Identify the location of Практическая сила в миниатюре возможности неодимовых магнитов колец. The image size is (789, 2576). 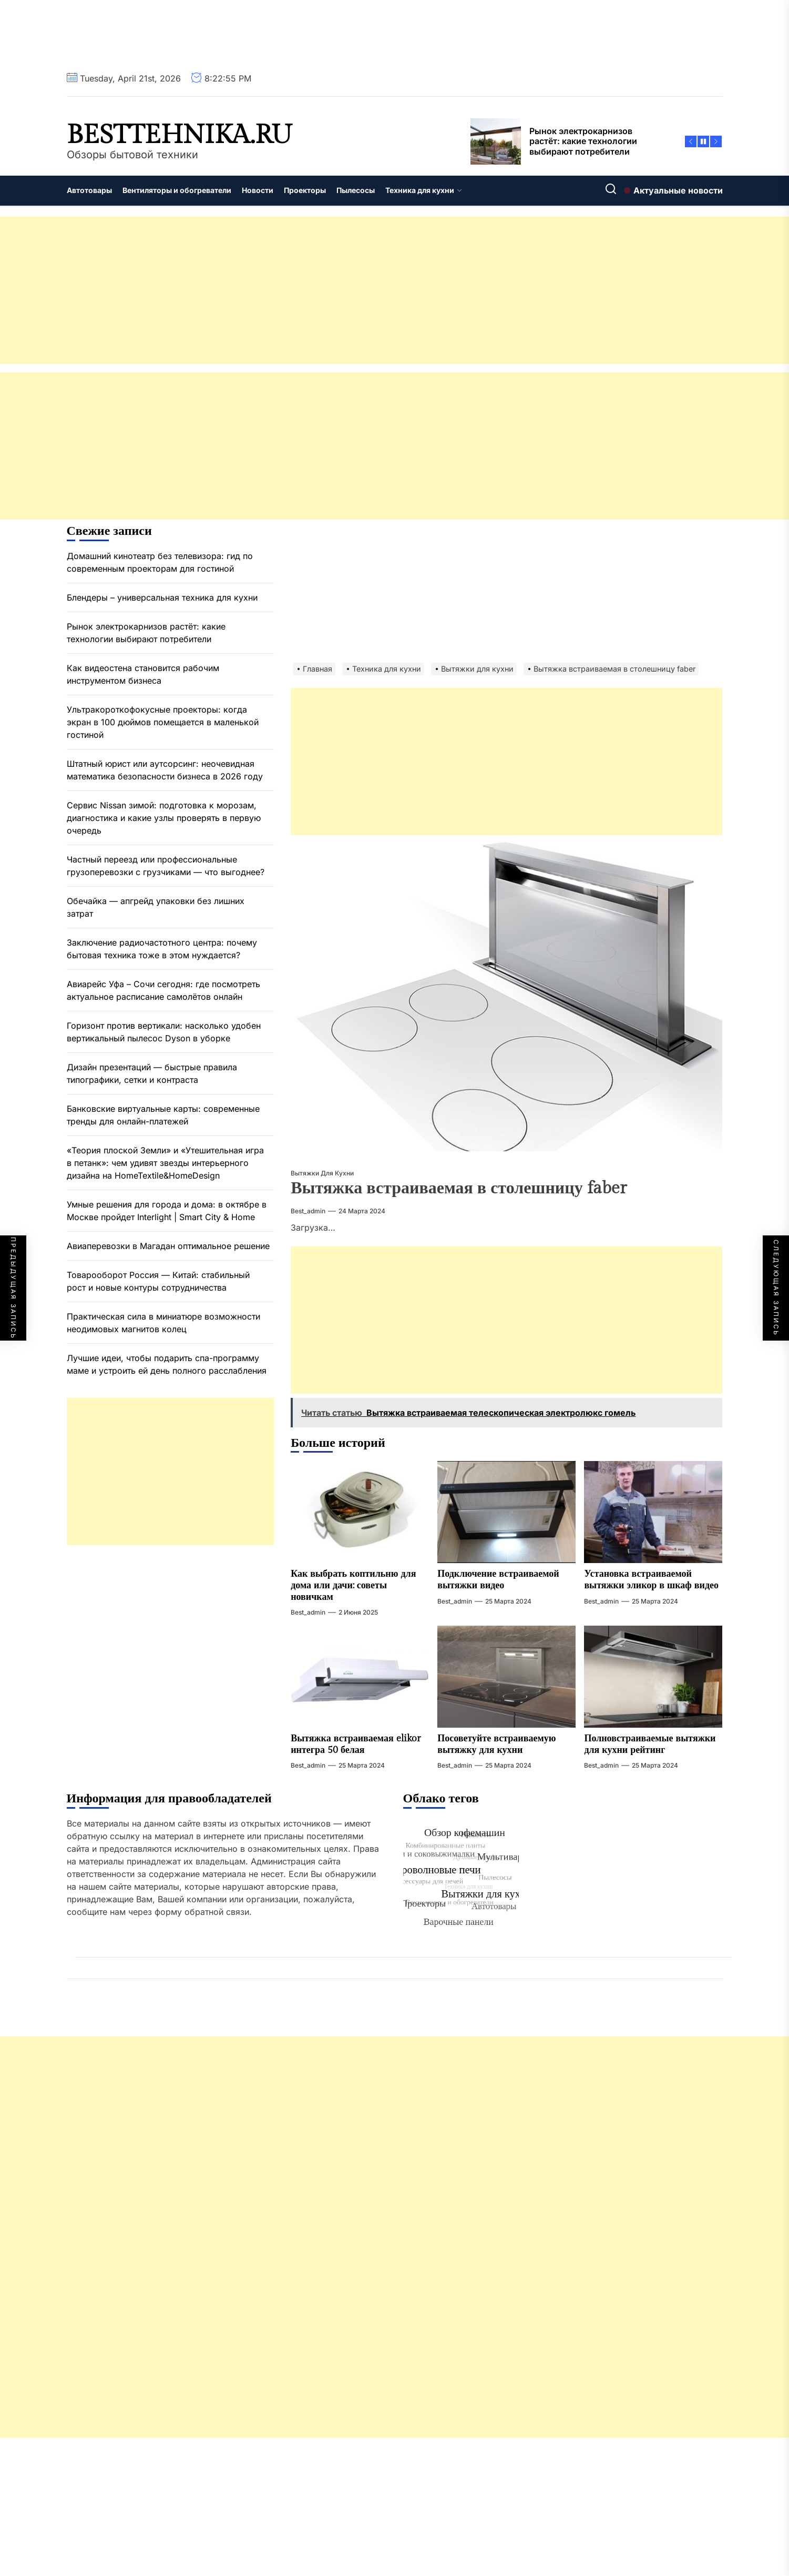
(163, 1322).